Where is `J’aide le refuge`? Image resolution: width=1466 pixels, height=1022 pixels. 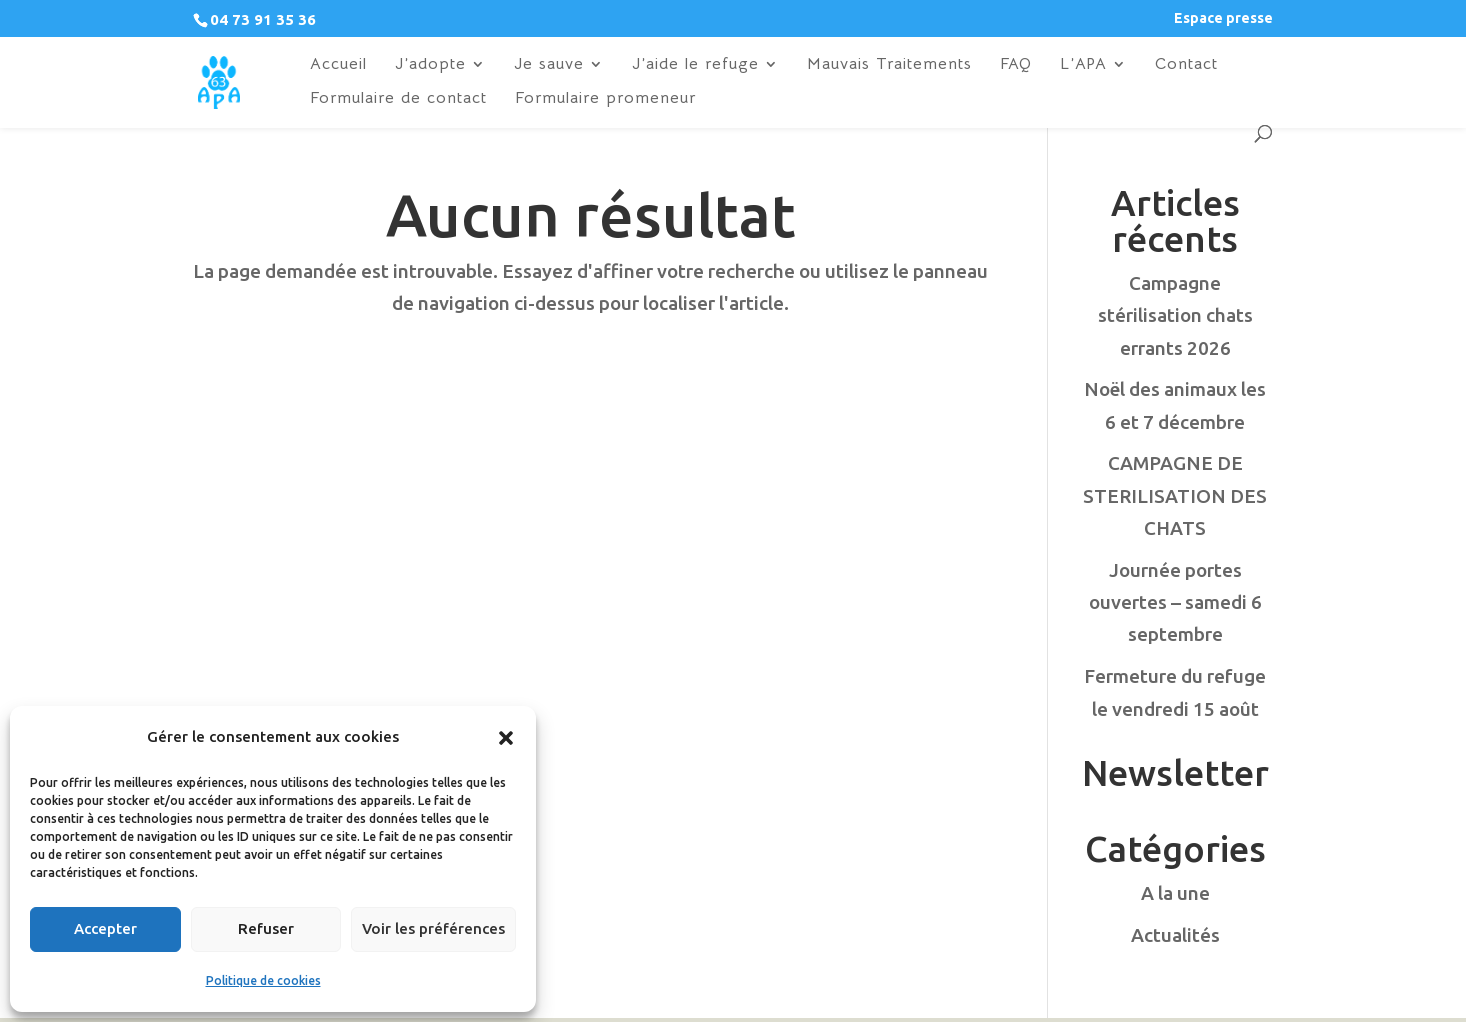
J’aide le refuge is located at coordinates (695, 65).